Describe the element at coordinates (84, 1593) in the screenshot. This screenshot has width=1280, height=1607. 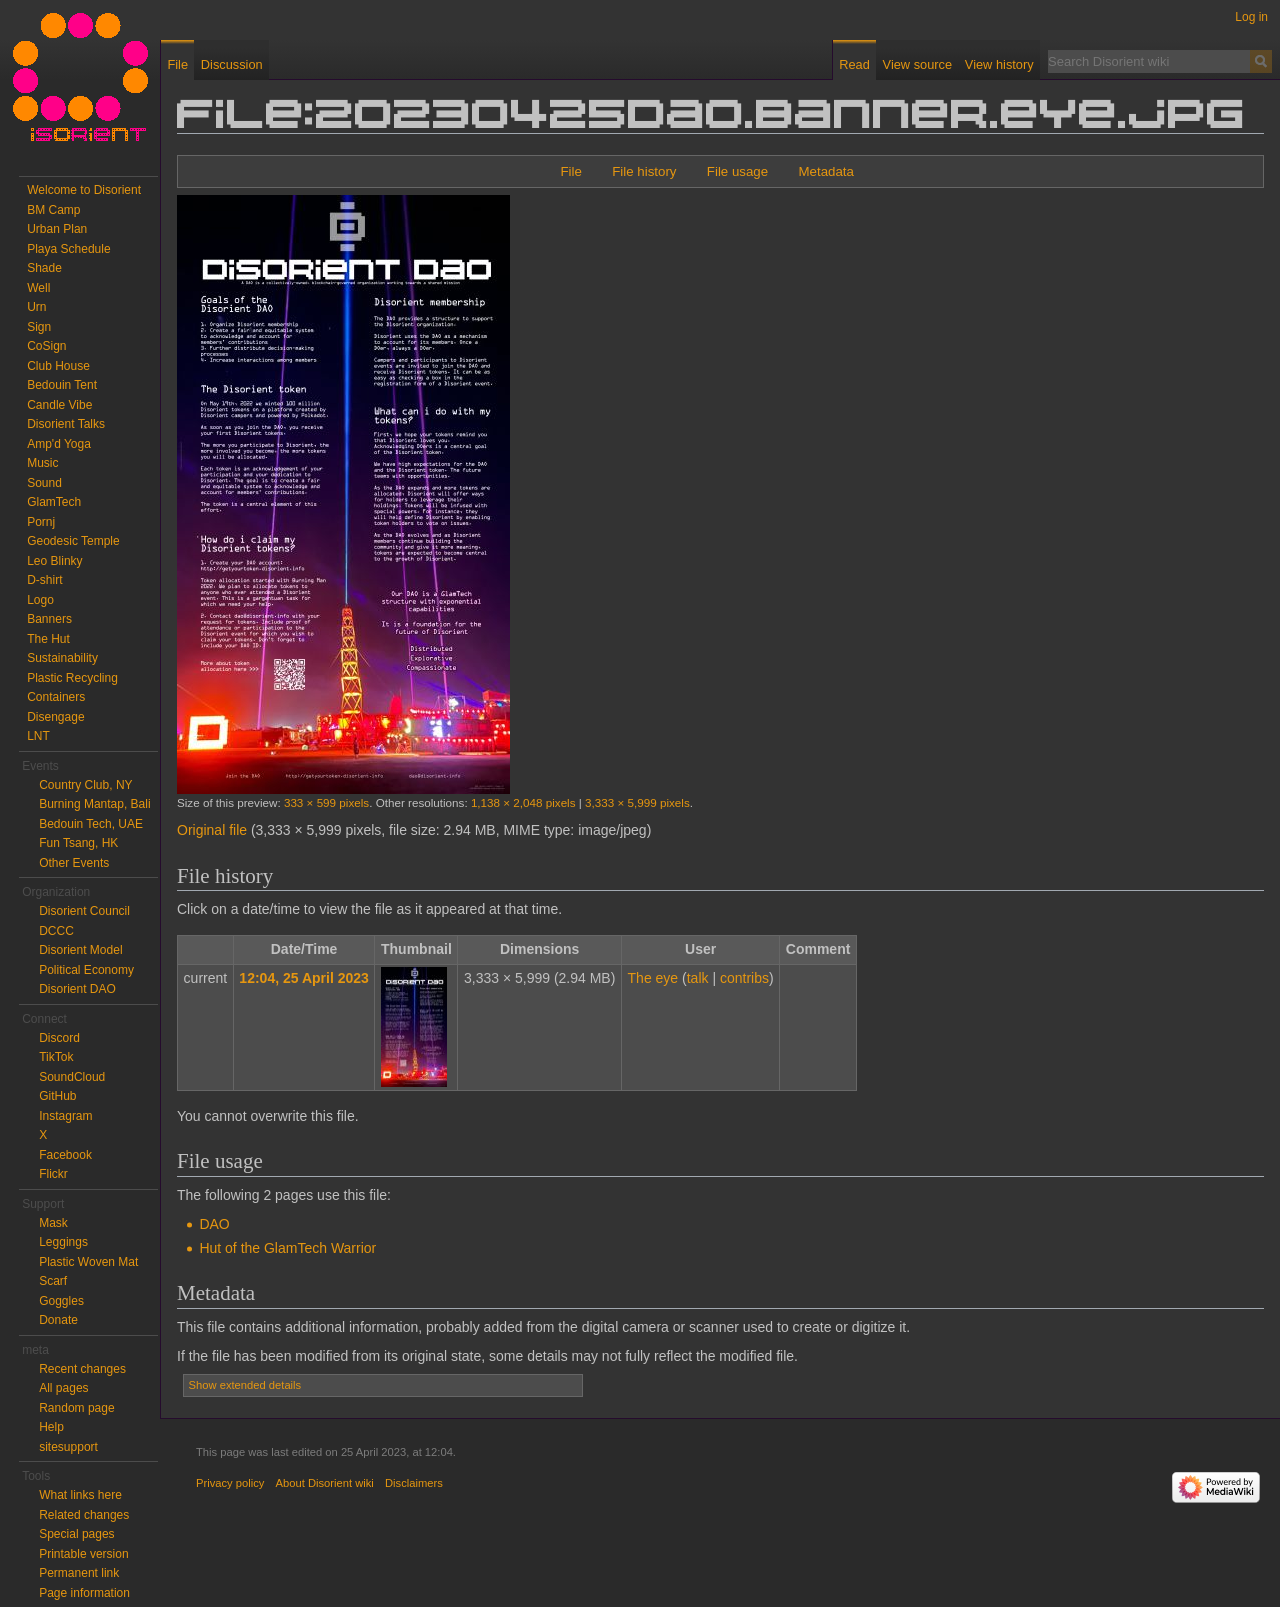
I see `Page information` at that location.